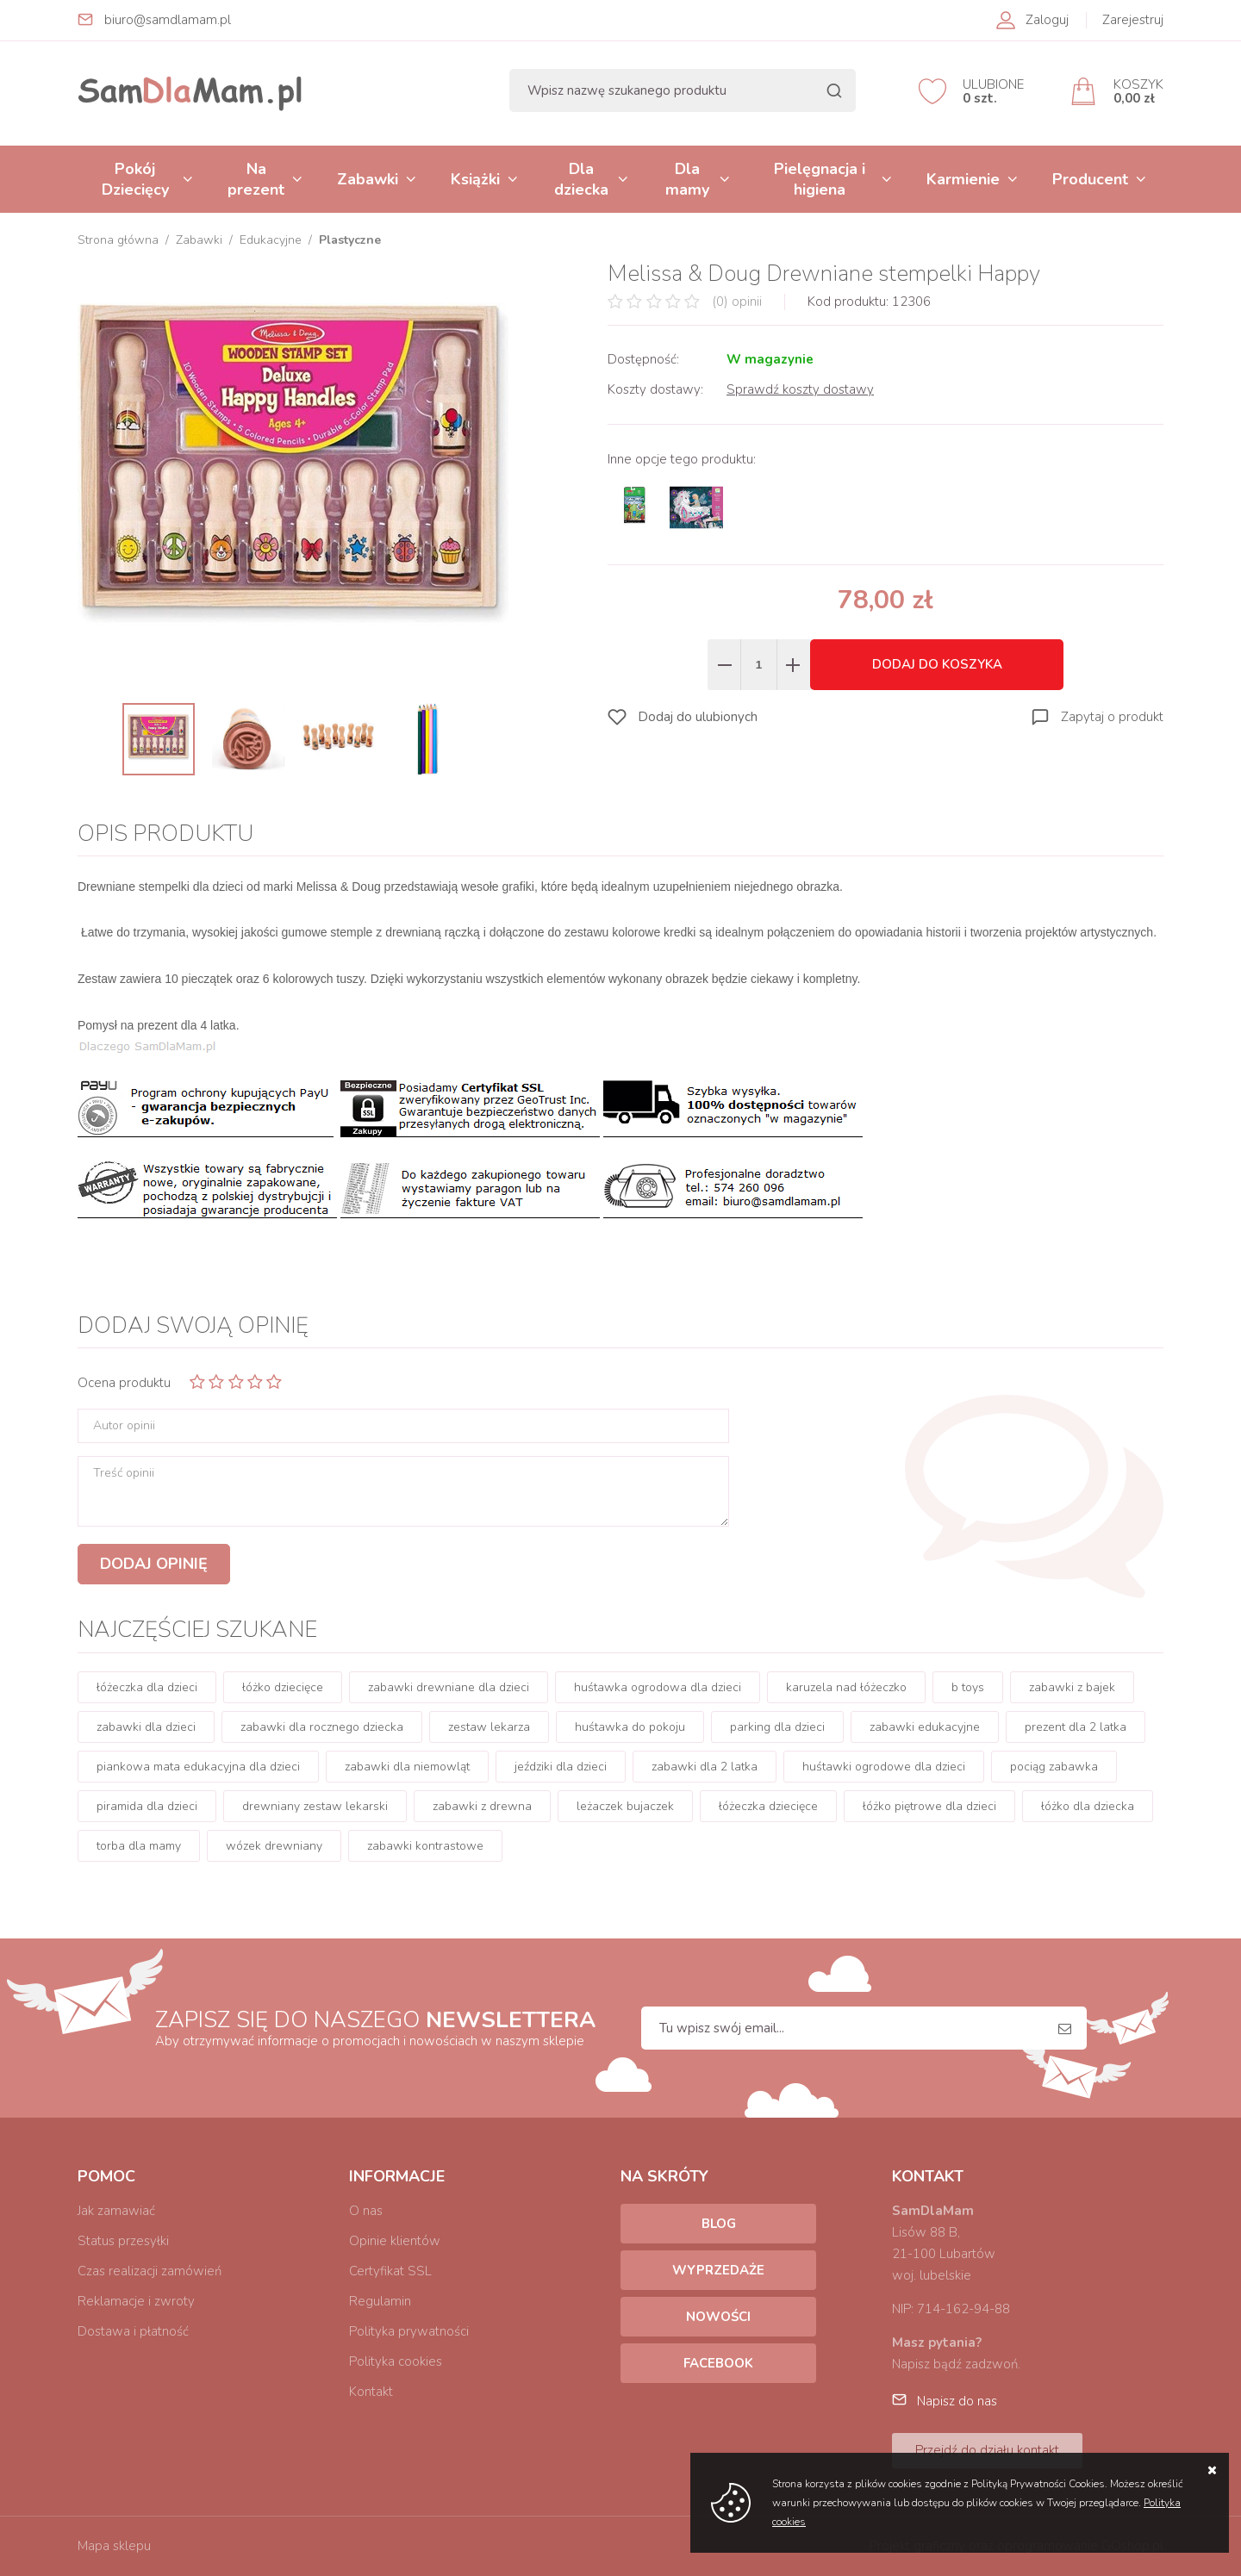 The image size is (1241, 2576). I want to click on huśtawka ogrodowa dla dzieci, so click(657, 1687).